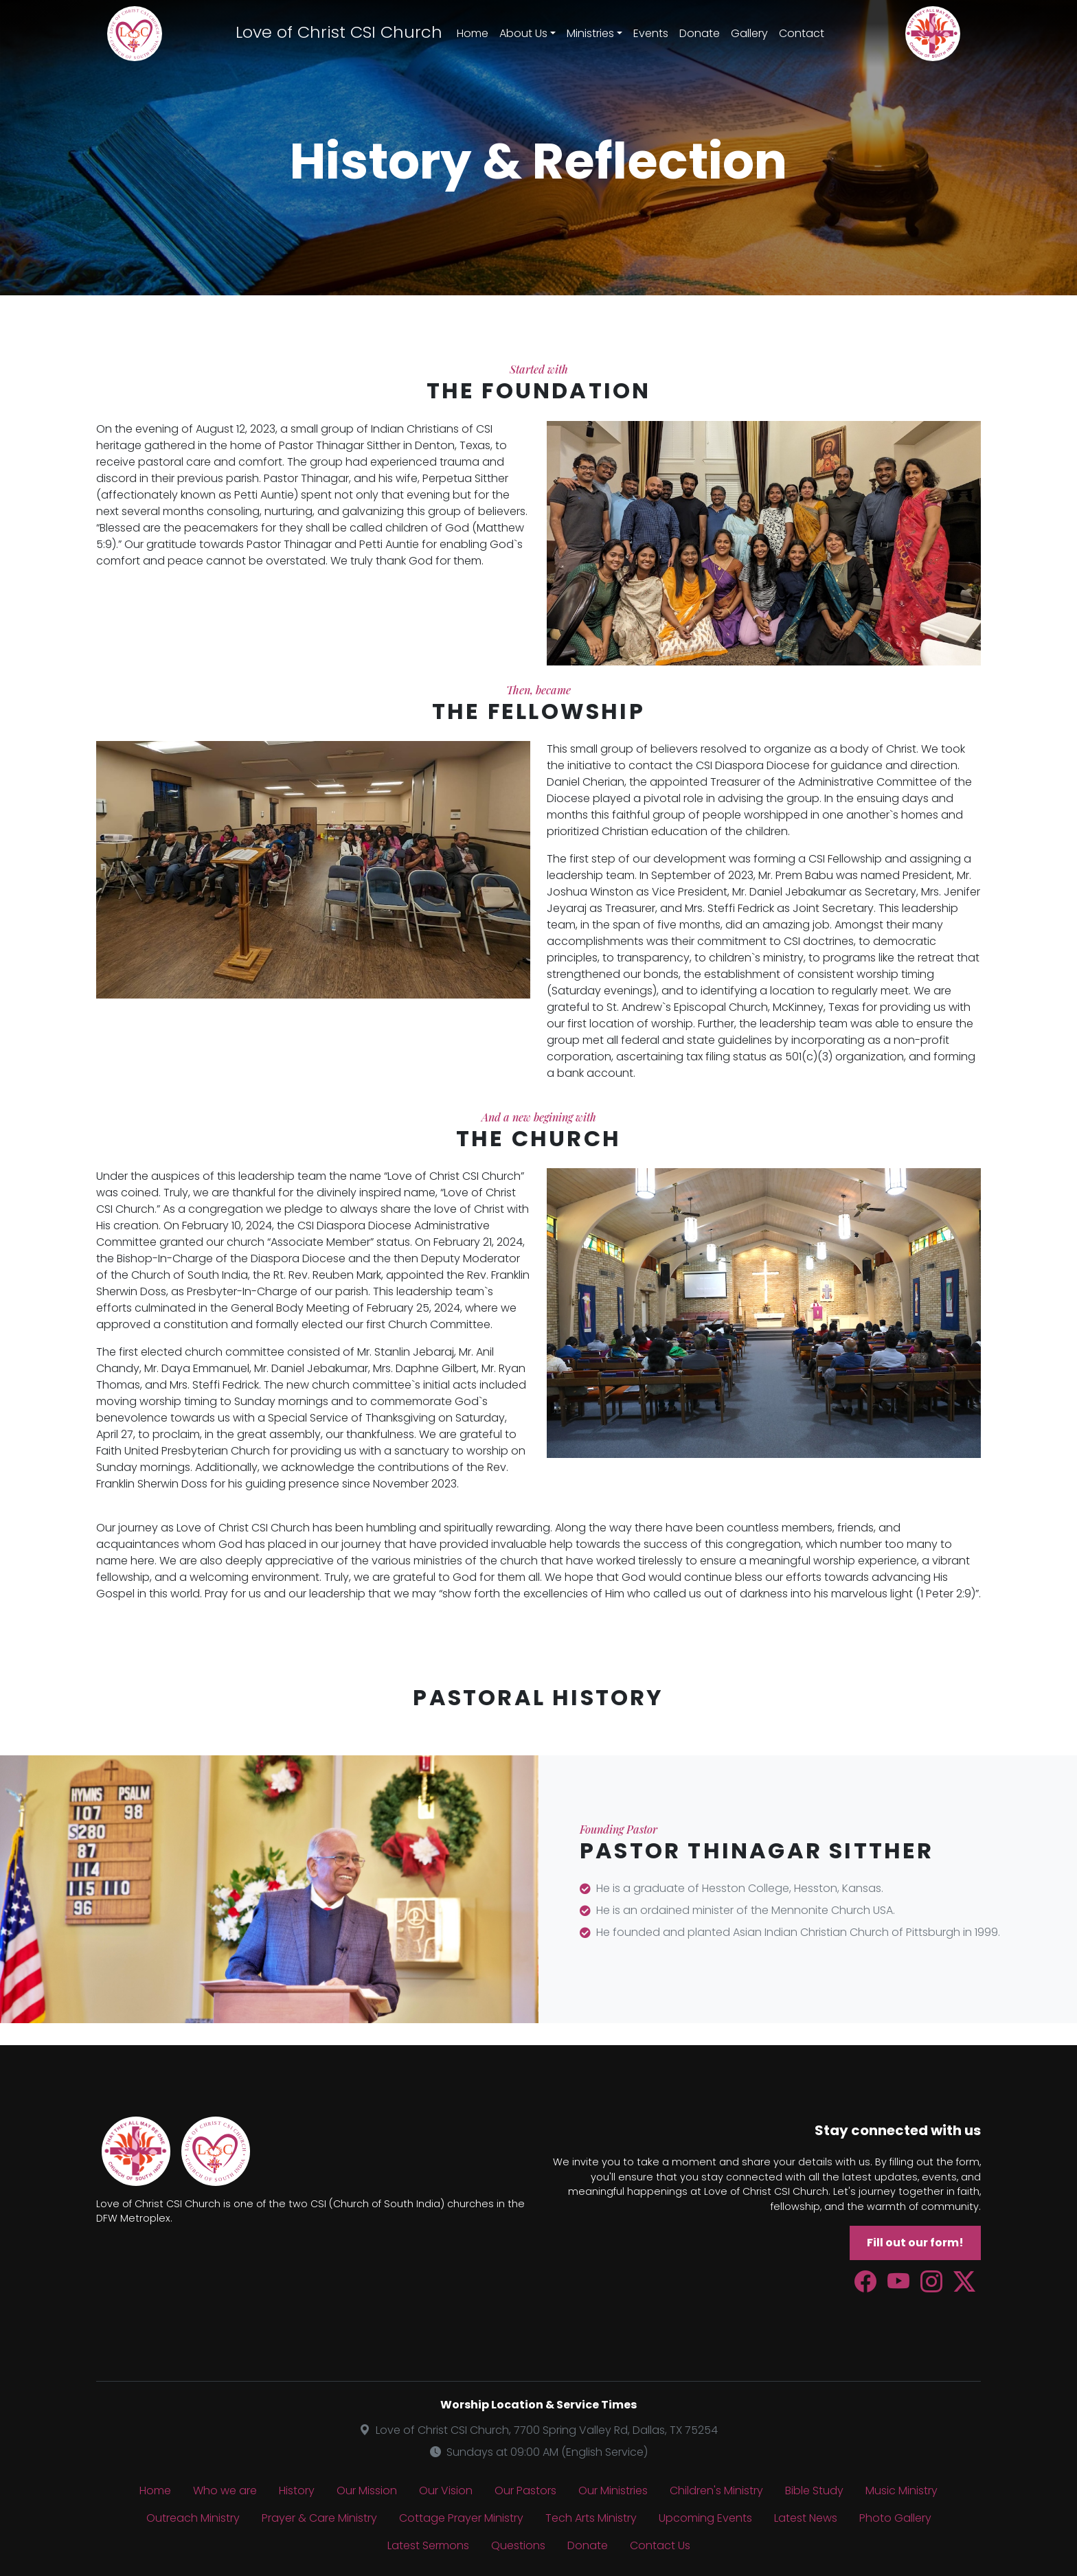  What do you see at coordinates (915, 2242) in the screenshot?
I see `Fill out our form!` at bounding box center [915, 2242].